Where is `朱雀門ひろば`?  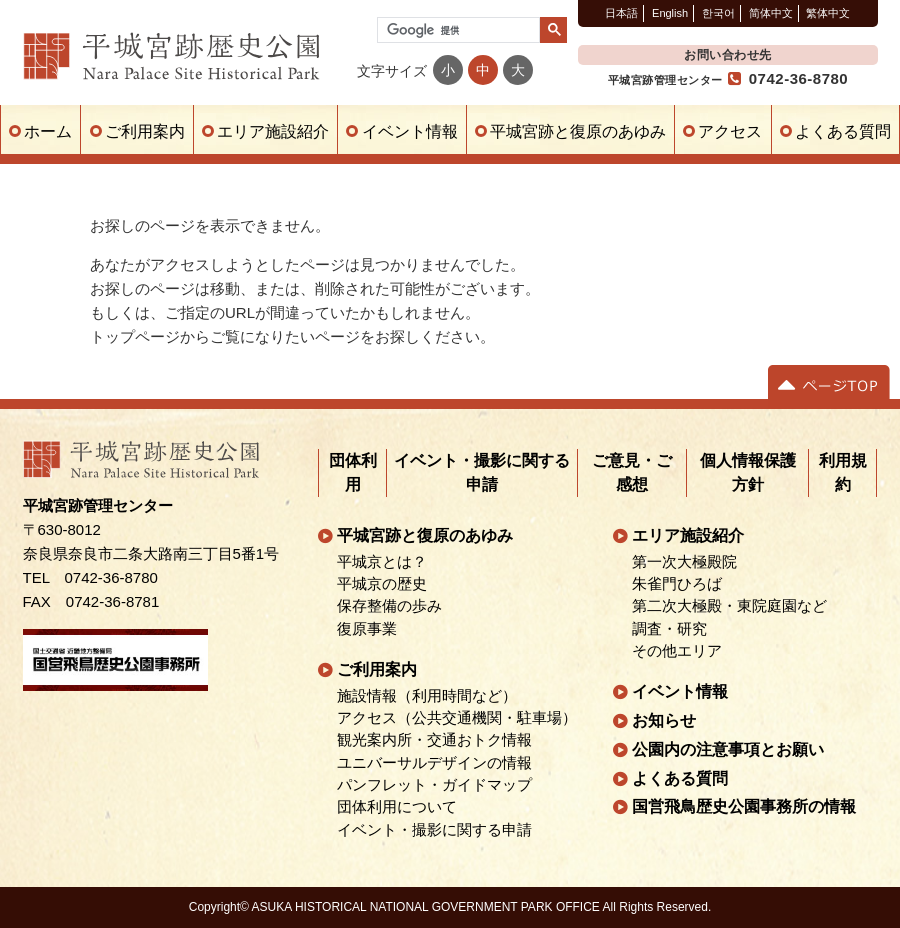
朱雀門ひろば is located at coordinates (677, 584).